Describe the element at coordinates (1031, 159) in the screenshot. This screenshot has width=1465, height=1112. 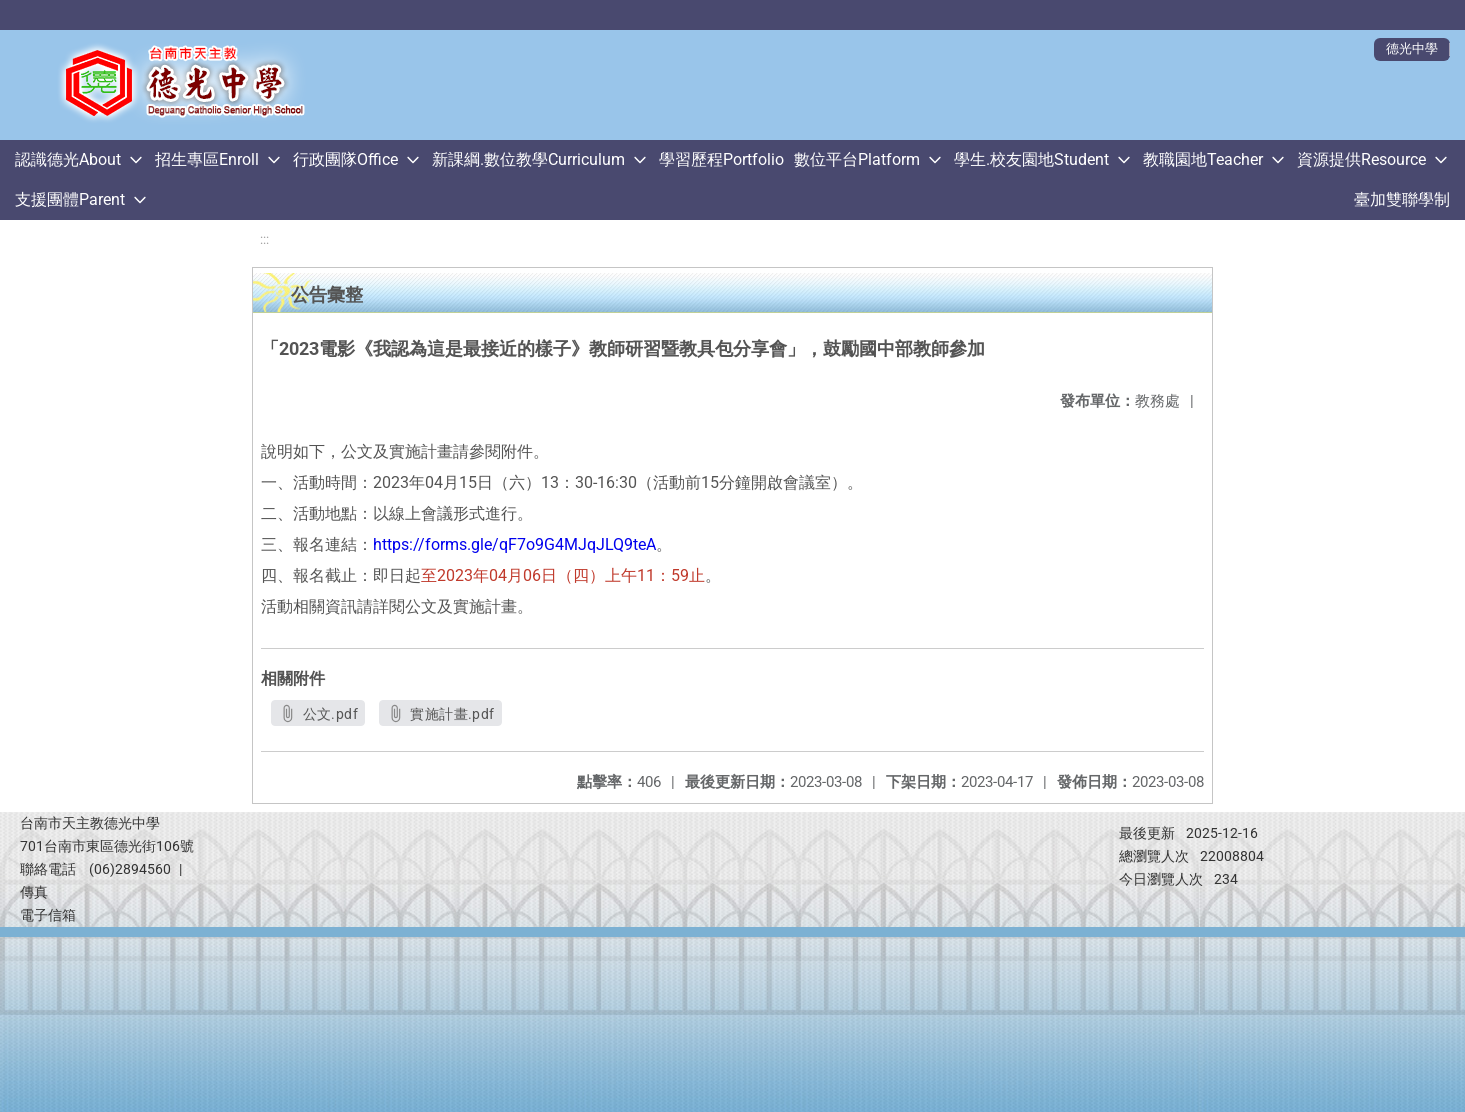
I see `學生.校友園地Student` at that location.